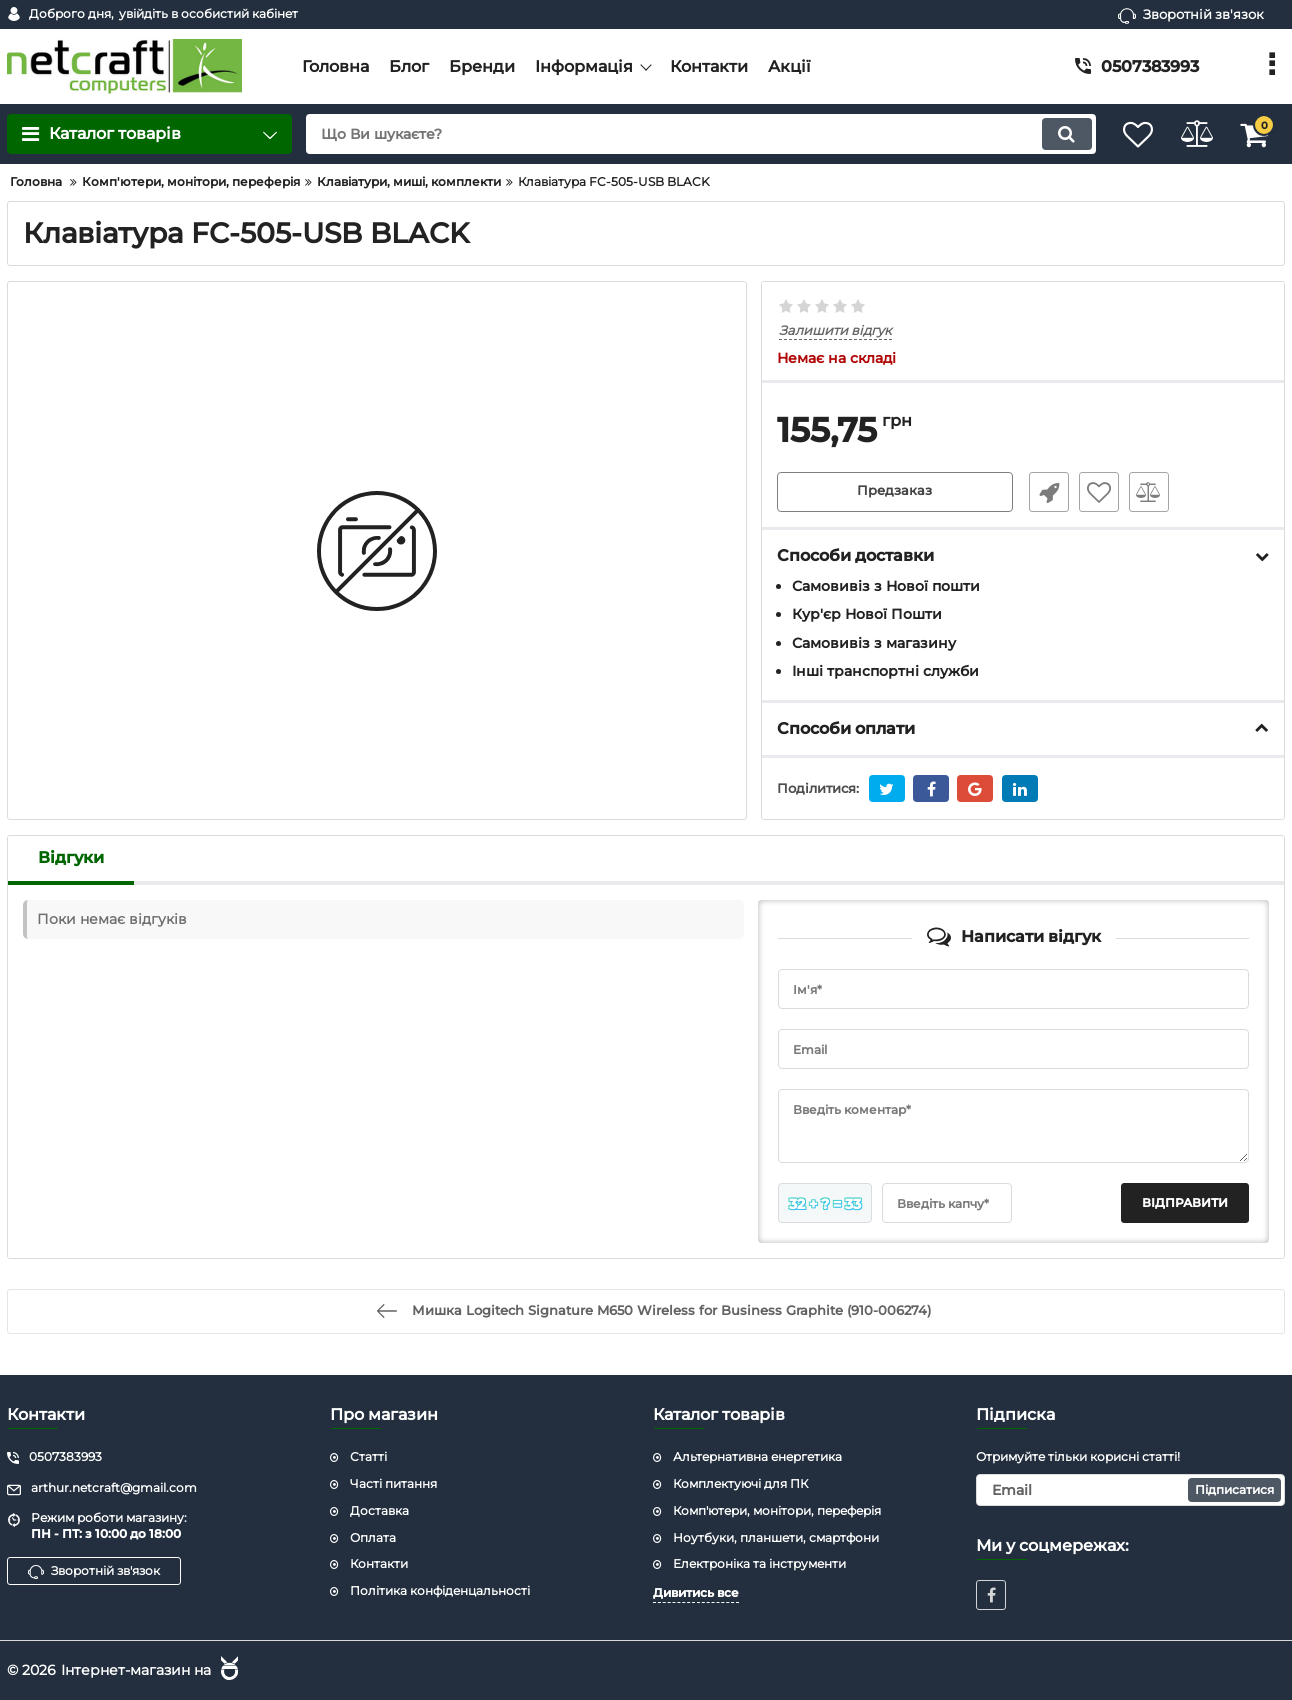 This screenshot has width=1292, height=1700. Describe the element at coordinates (776, 1536) in the screenshot. I see `Ноутбуки, планшети, смартфони` at that location.